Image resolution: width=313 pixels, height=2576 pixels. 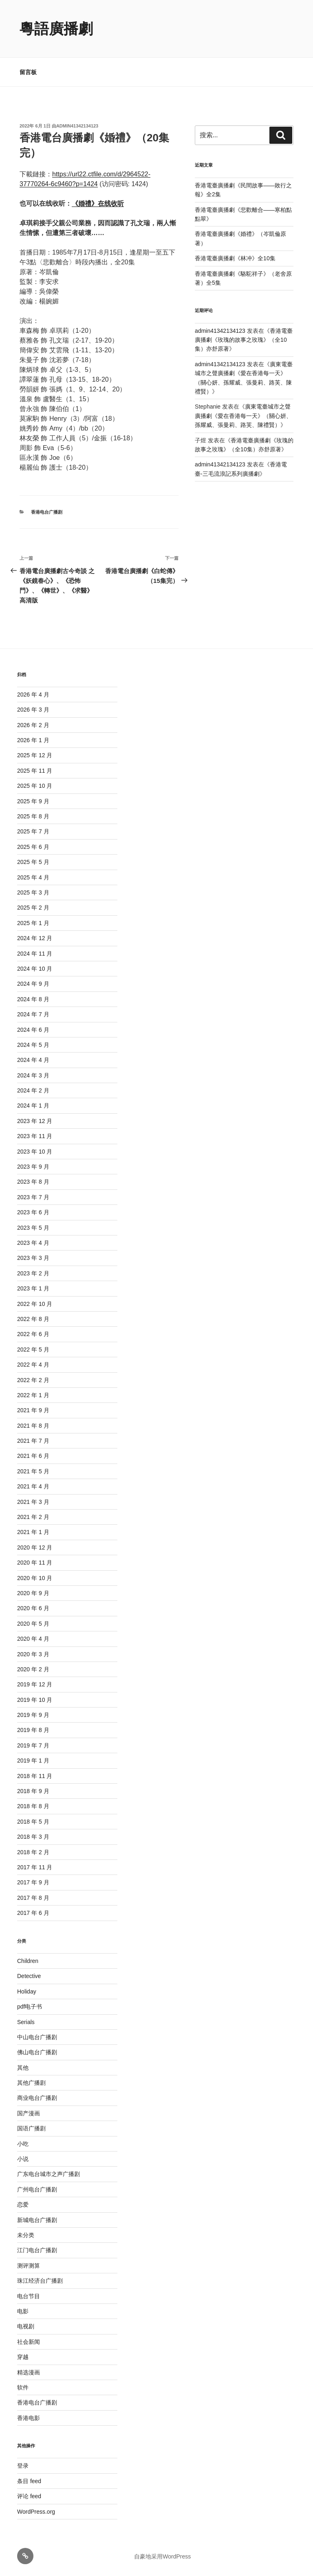 I want to click on Detective, so click(x=29, y=1976).